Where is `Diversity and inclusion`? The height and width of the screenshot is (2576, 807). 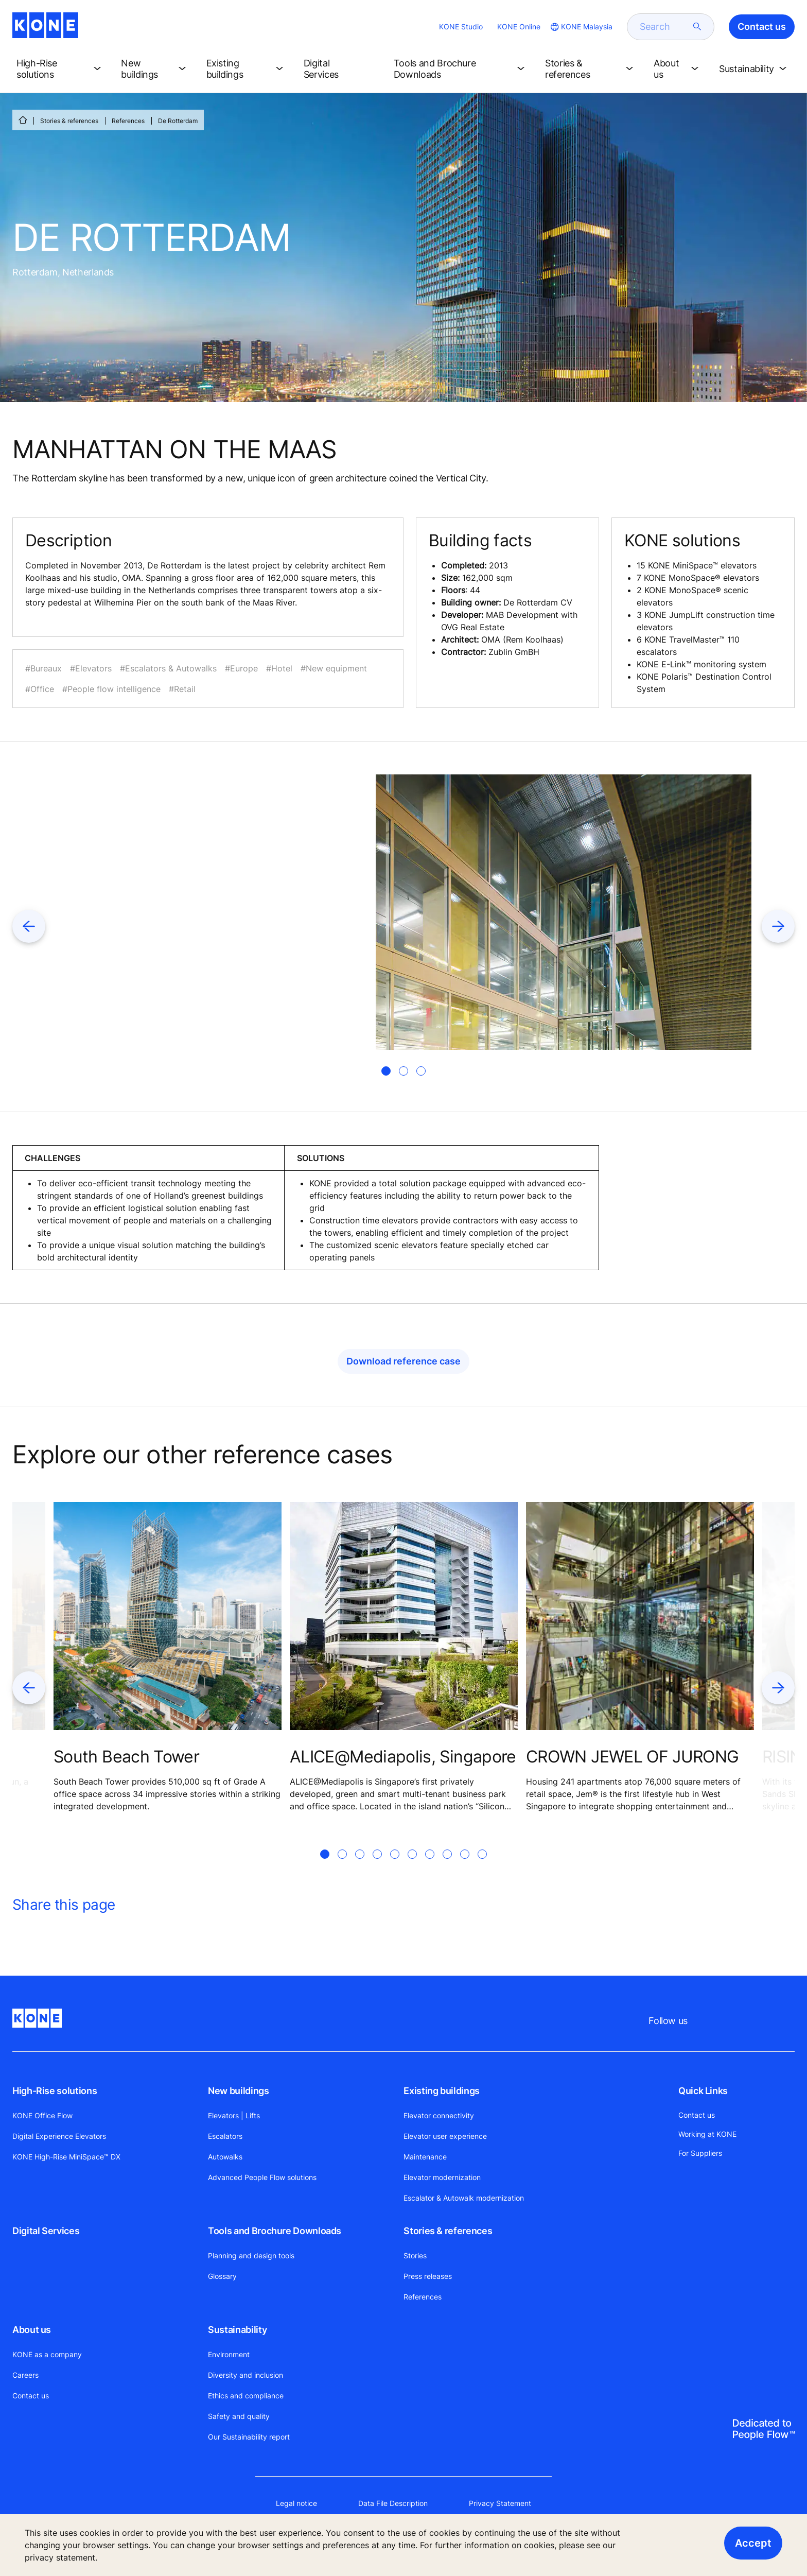
Diversity and inclusion is located at coordinates (245, 2375).